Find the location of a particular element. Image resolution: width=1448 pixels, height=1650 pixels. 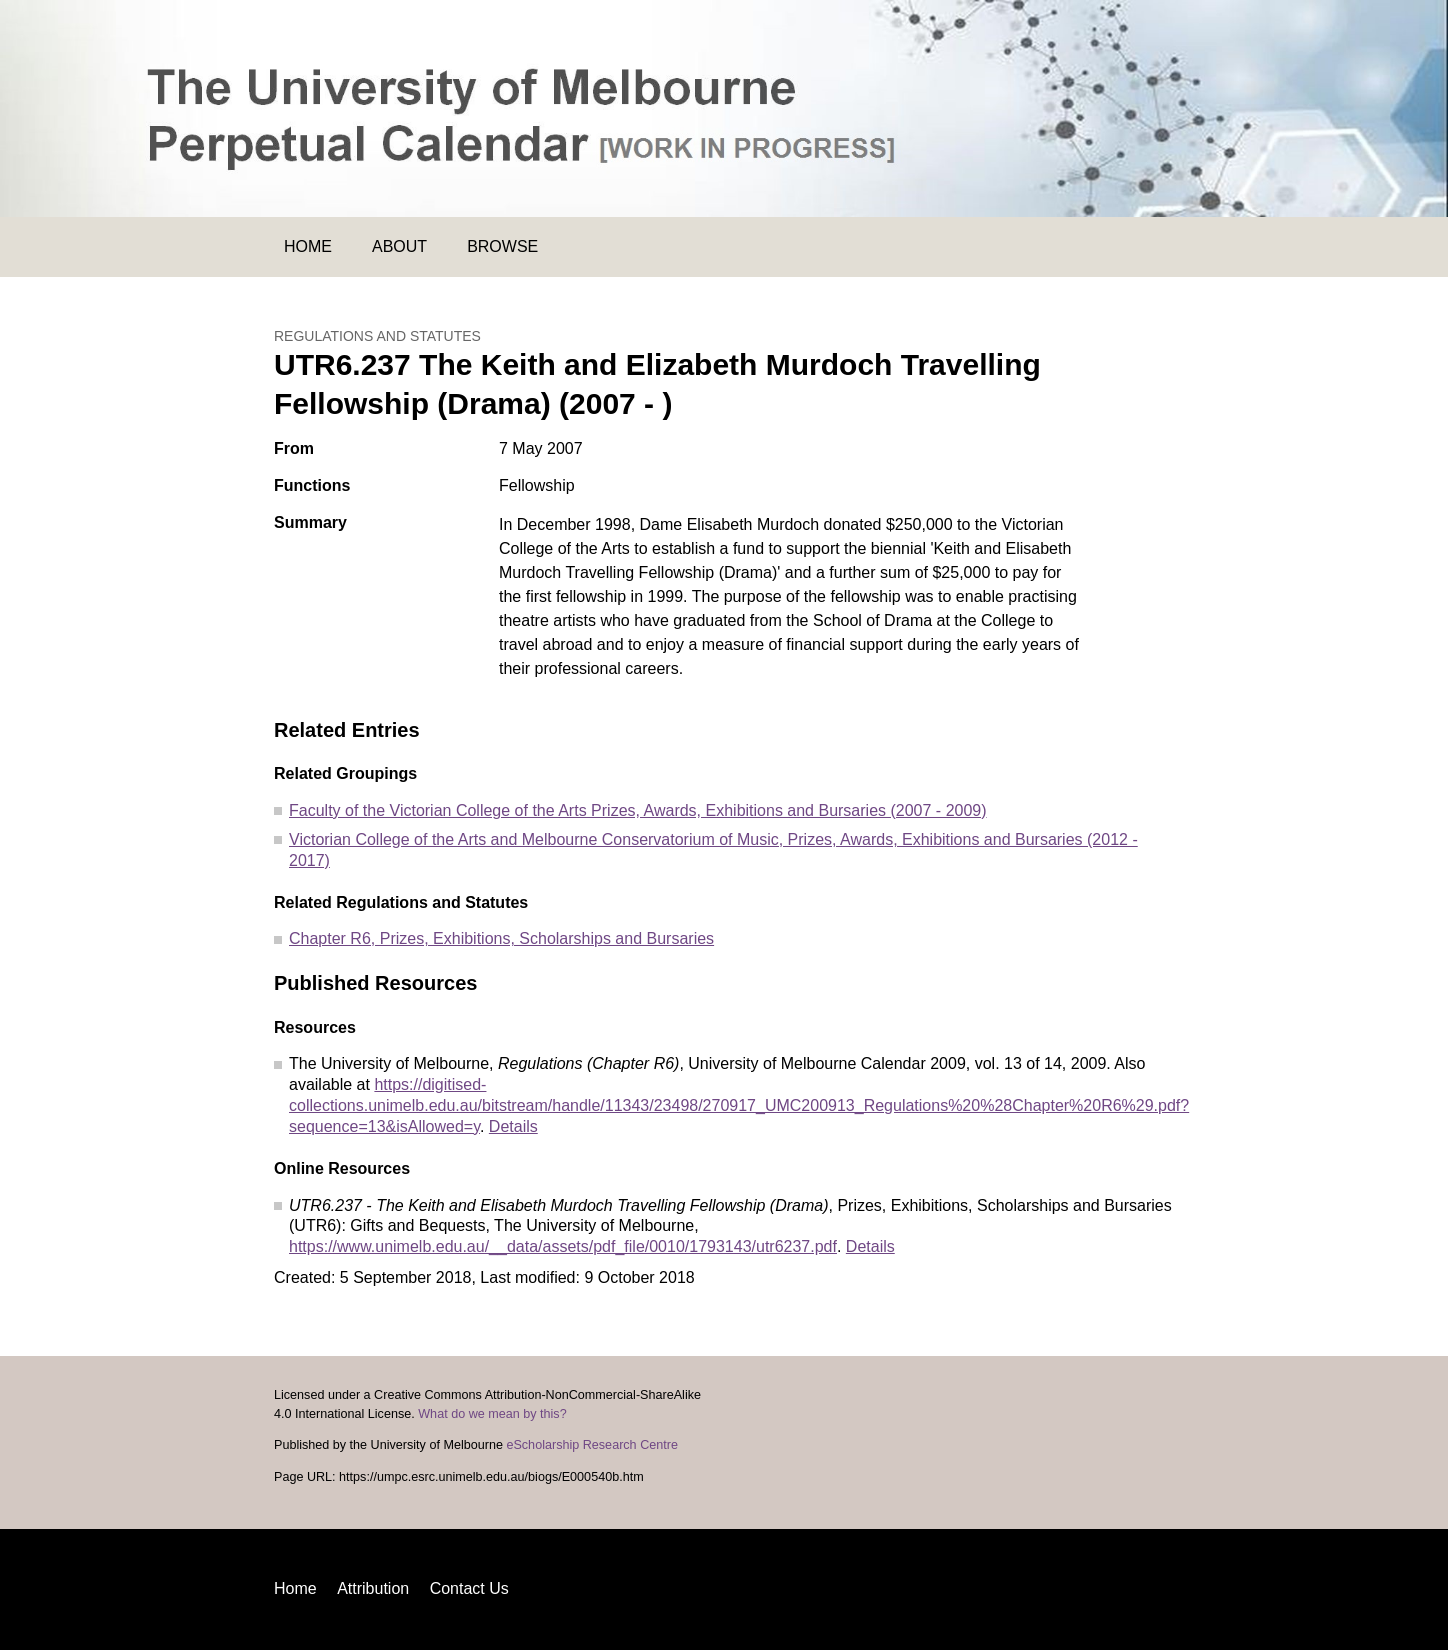

Attribution is located at coordinates (373, 1588).